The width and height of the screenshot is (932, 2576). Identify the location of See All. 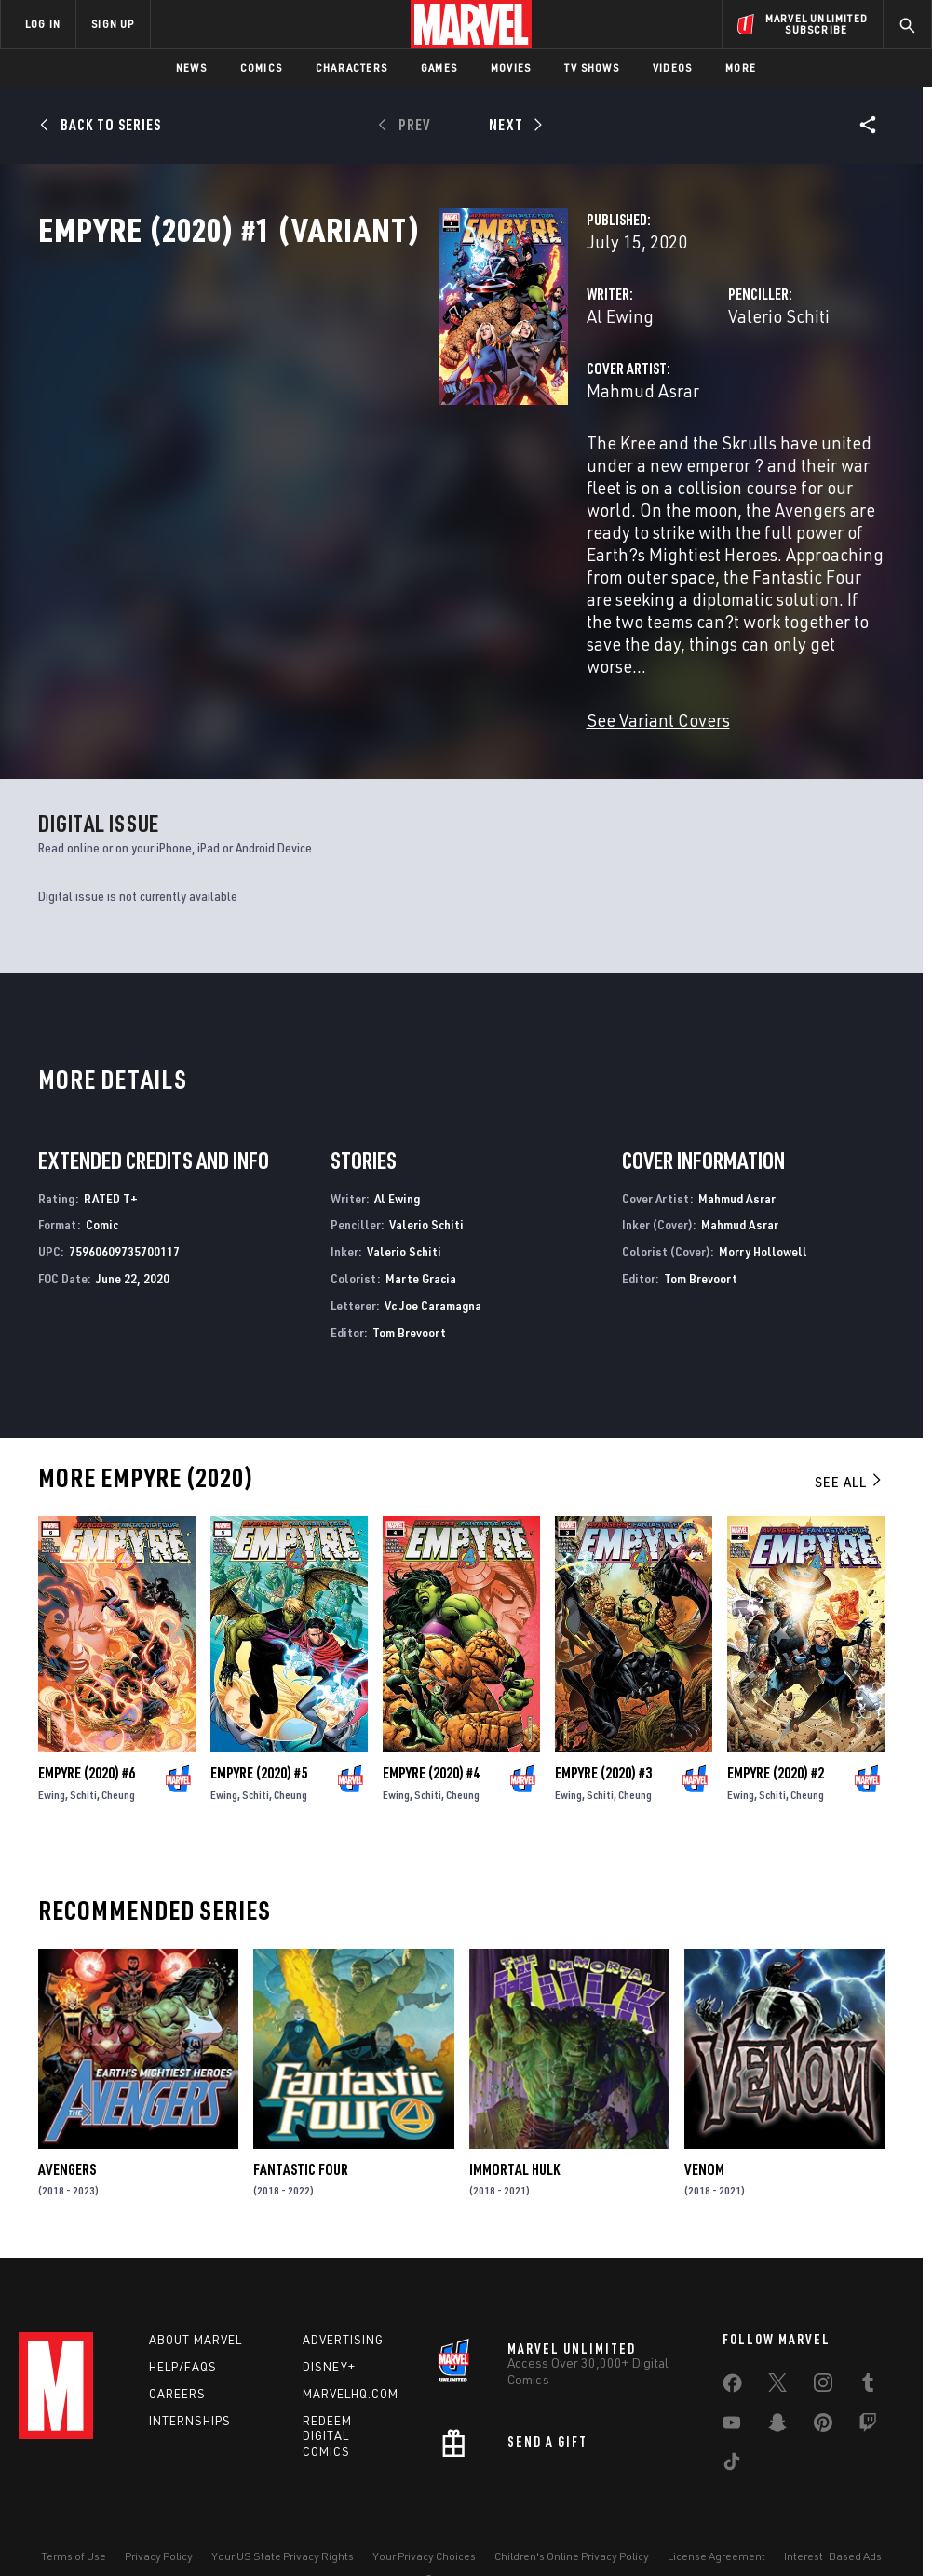
(849, 1451).